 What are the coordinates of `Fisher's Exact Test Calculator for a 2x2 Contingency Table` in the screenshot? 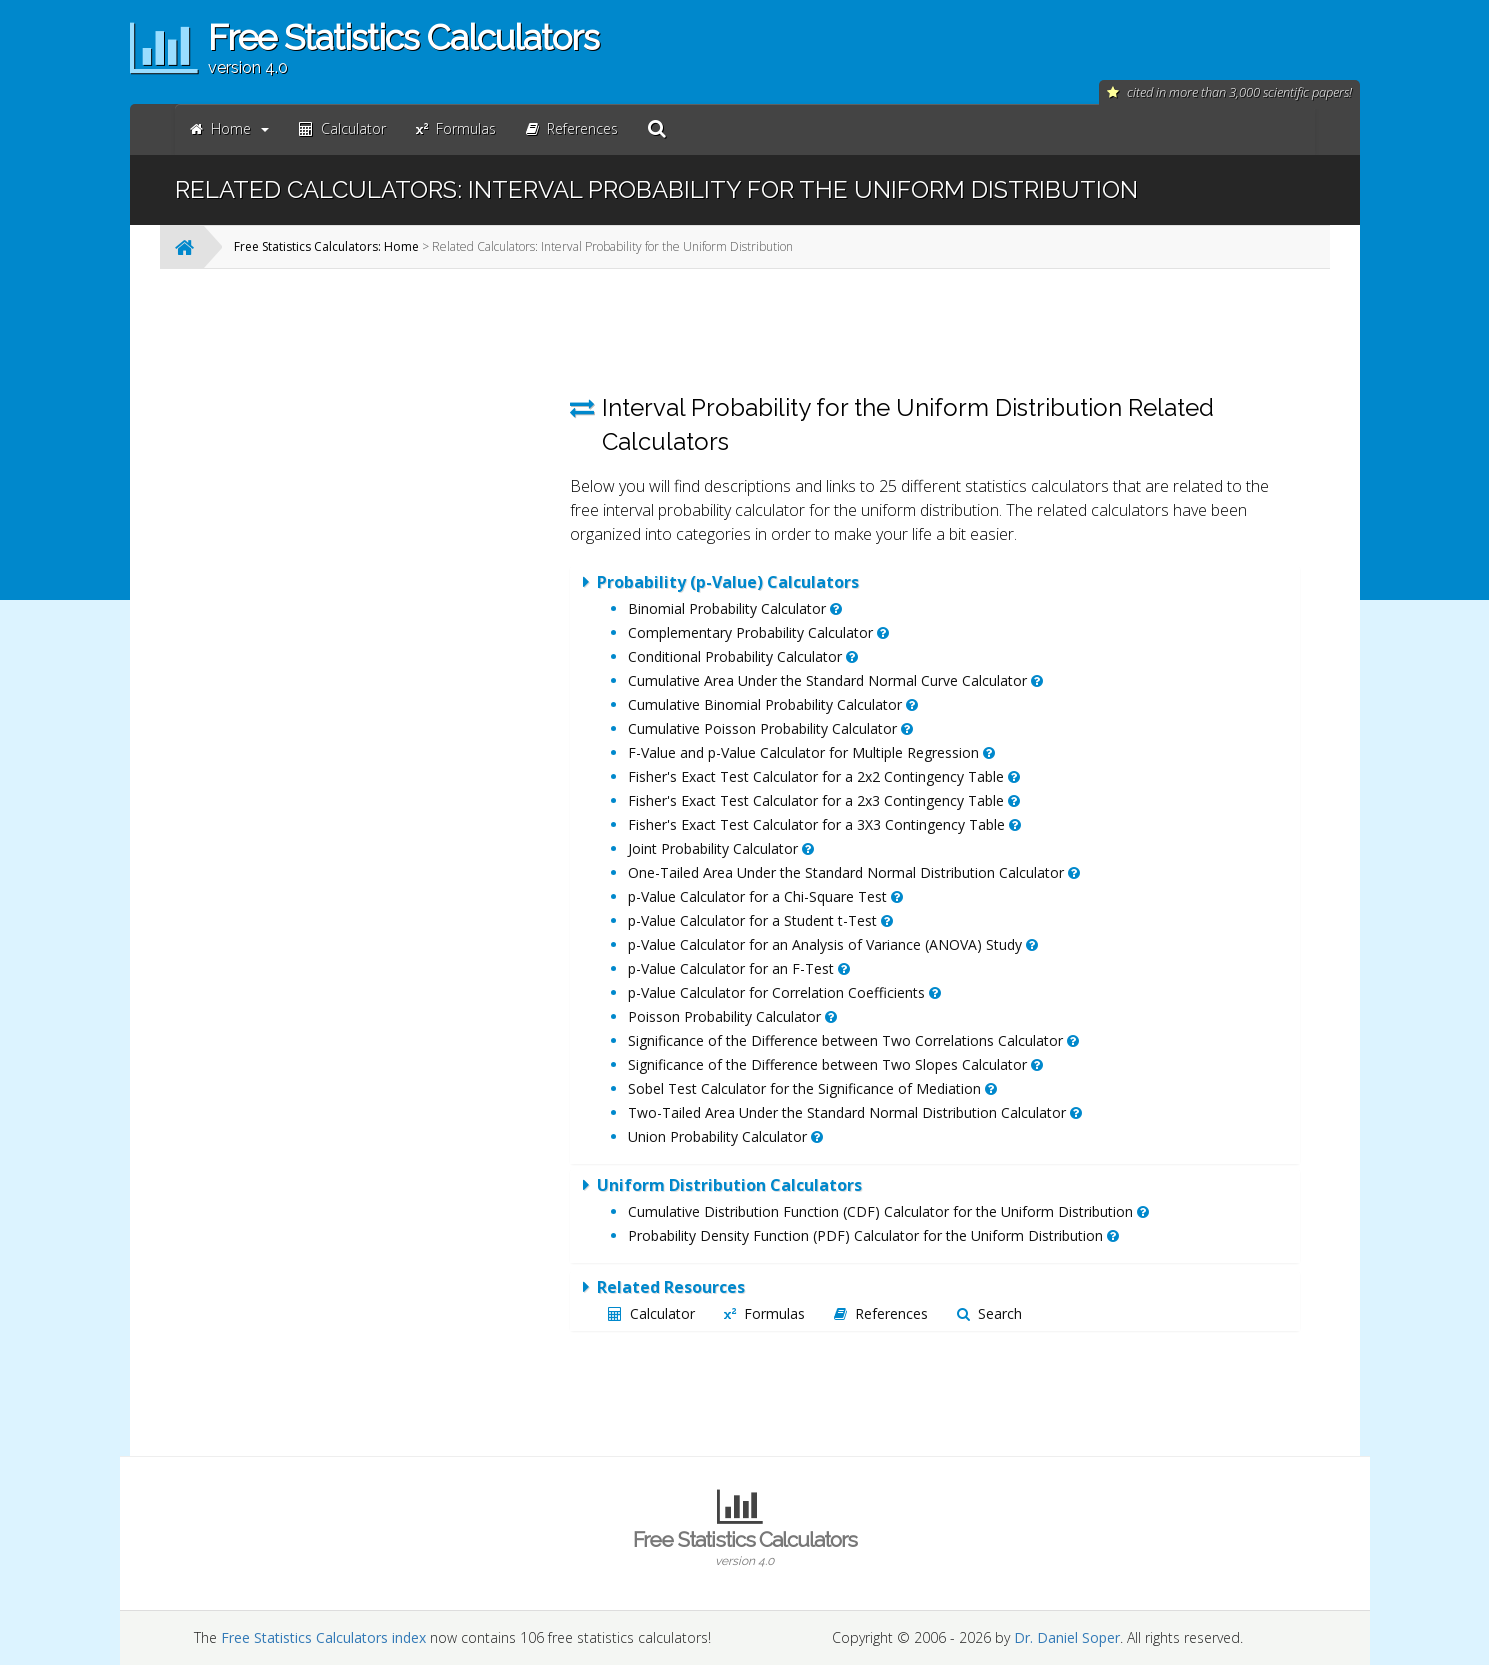 It's located at (824, 776).